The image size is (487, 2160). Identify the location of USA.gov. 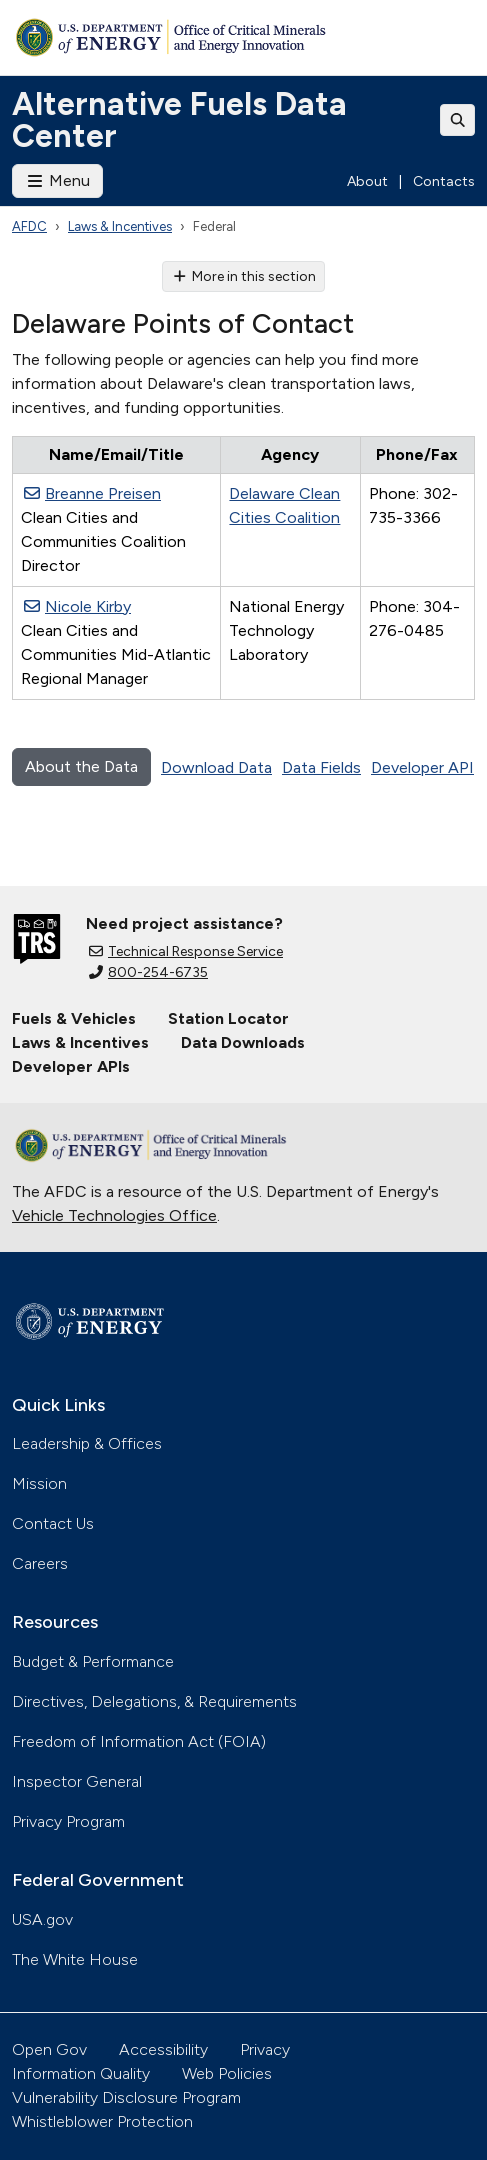
(42, 1919).